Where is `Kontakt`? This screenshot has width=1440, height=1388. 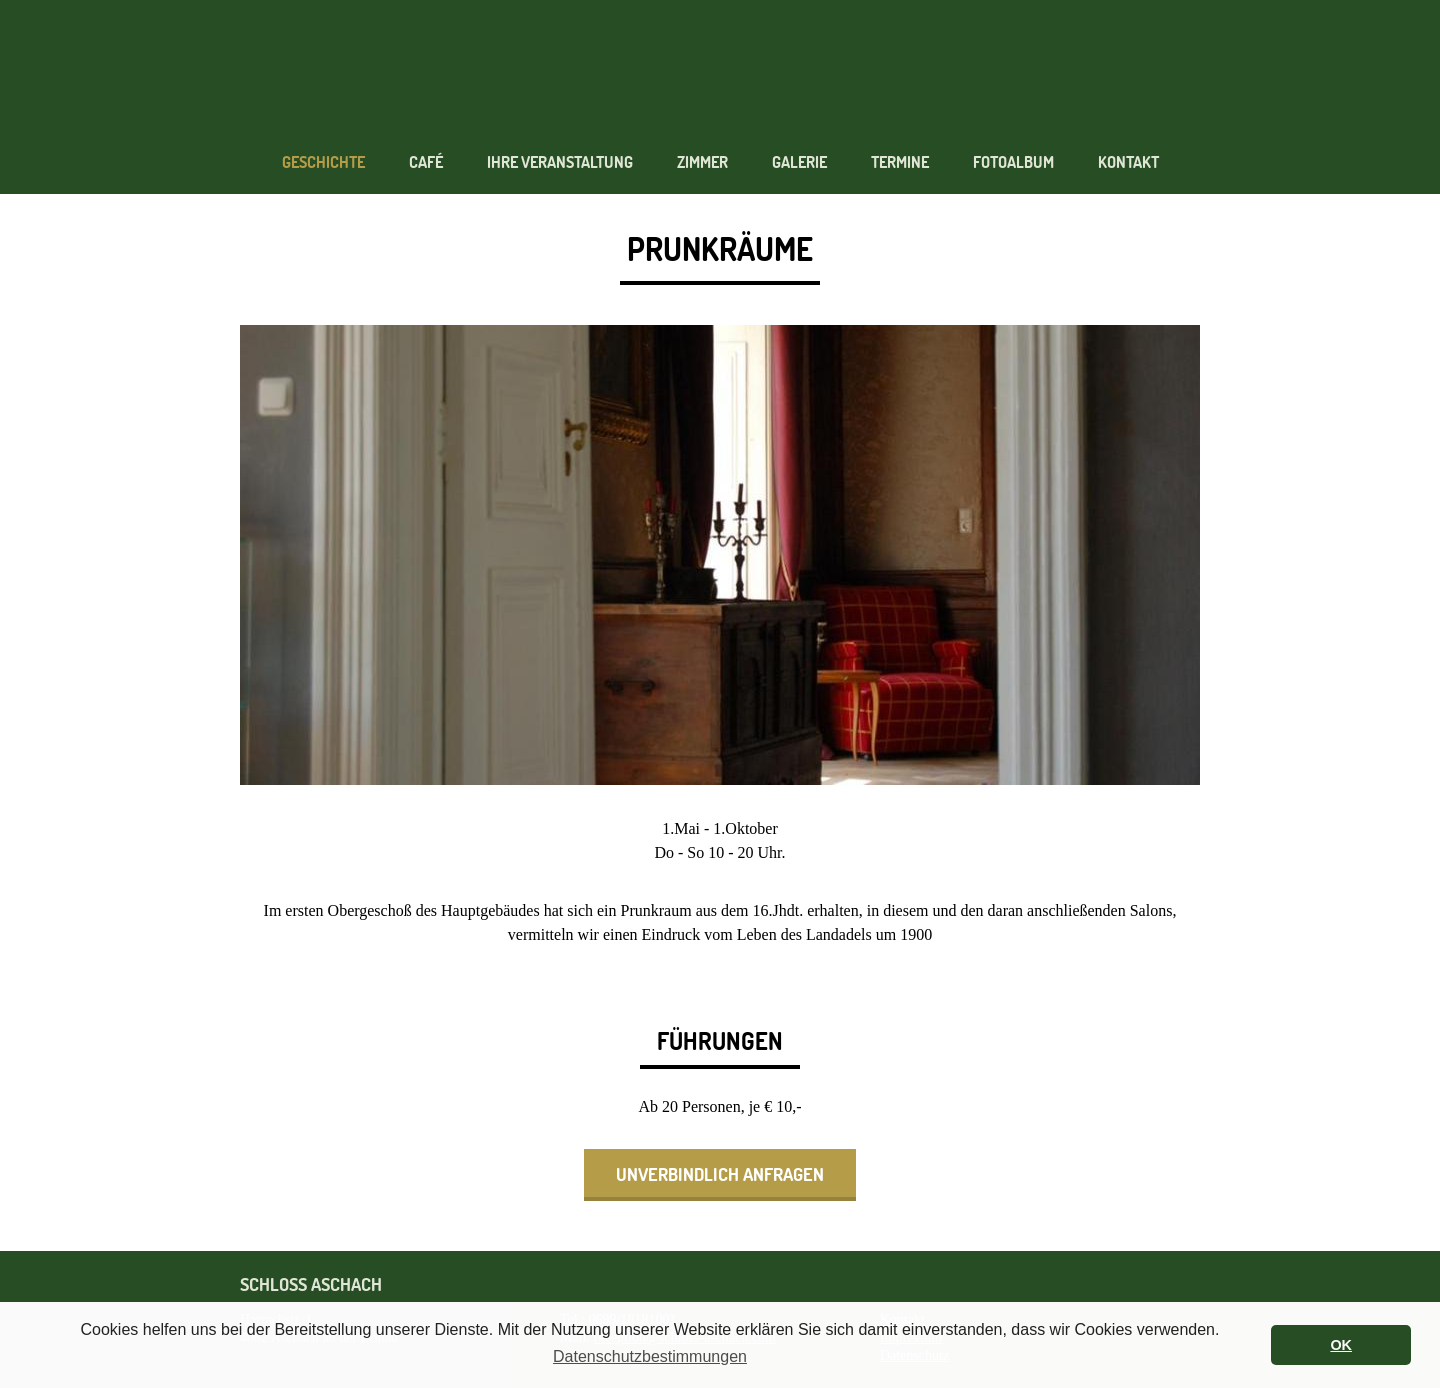
Kontakt is located at coordinates (1128, 162).